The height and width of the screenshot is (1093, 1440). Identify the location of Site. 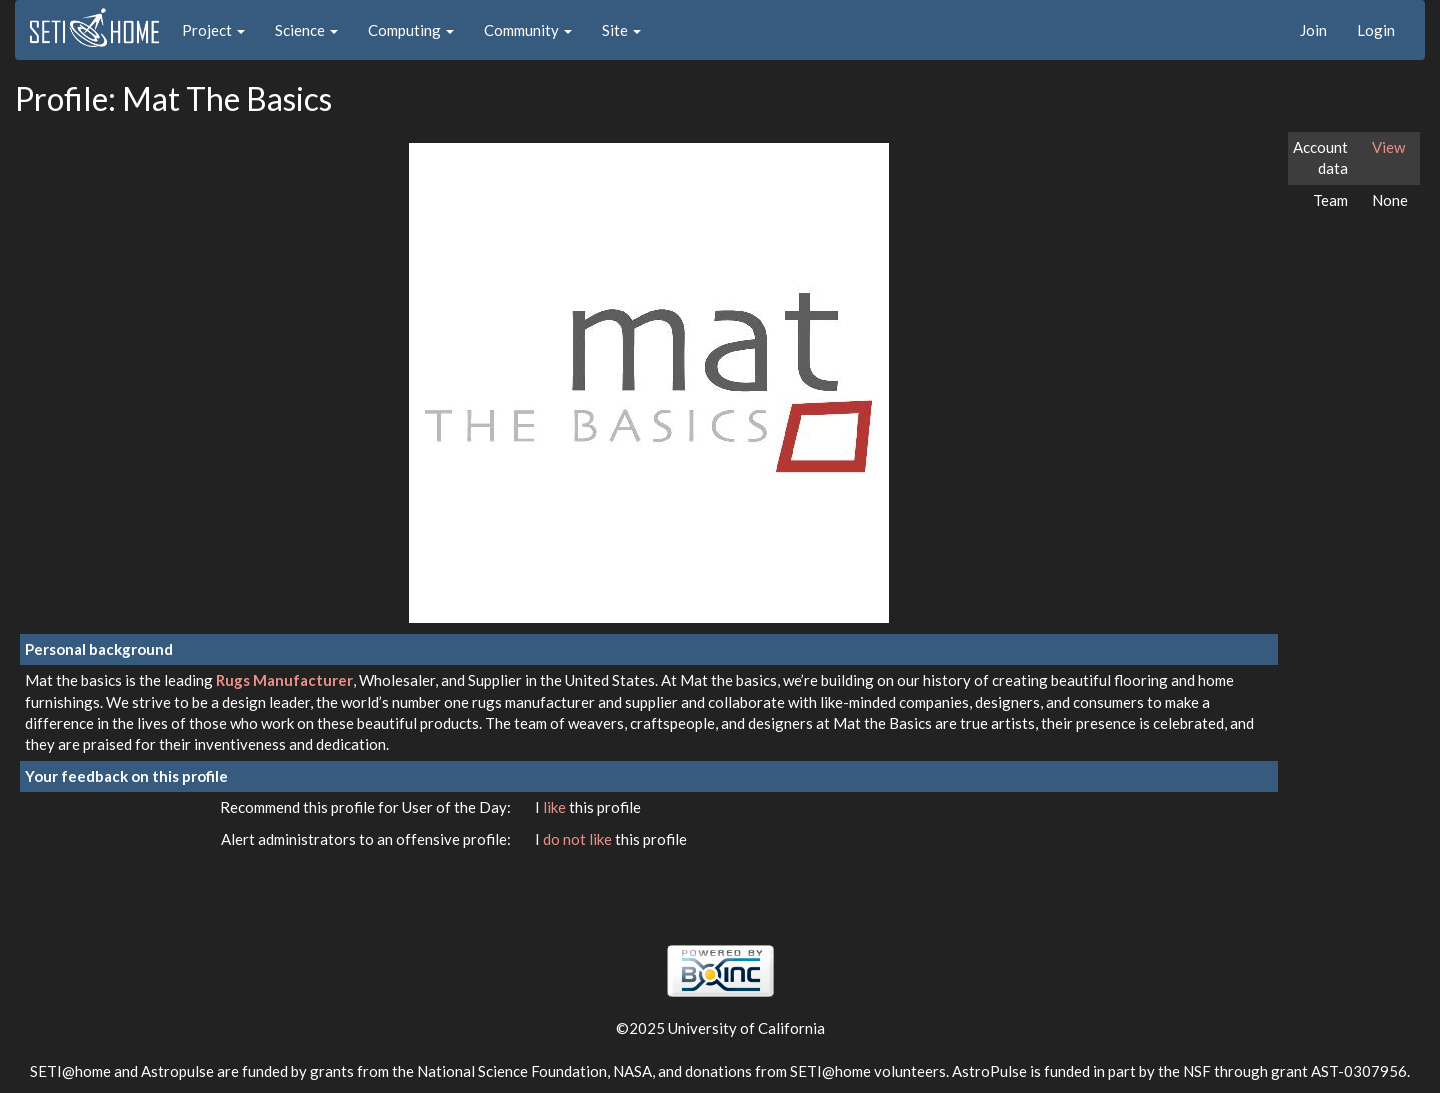
(621, 30).